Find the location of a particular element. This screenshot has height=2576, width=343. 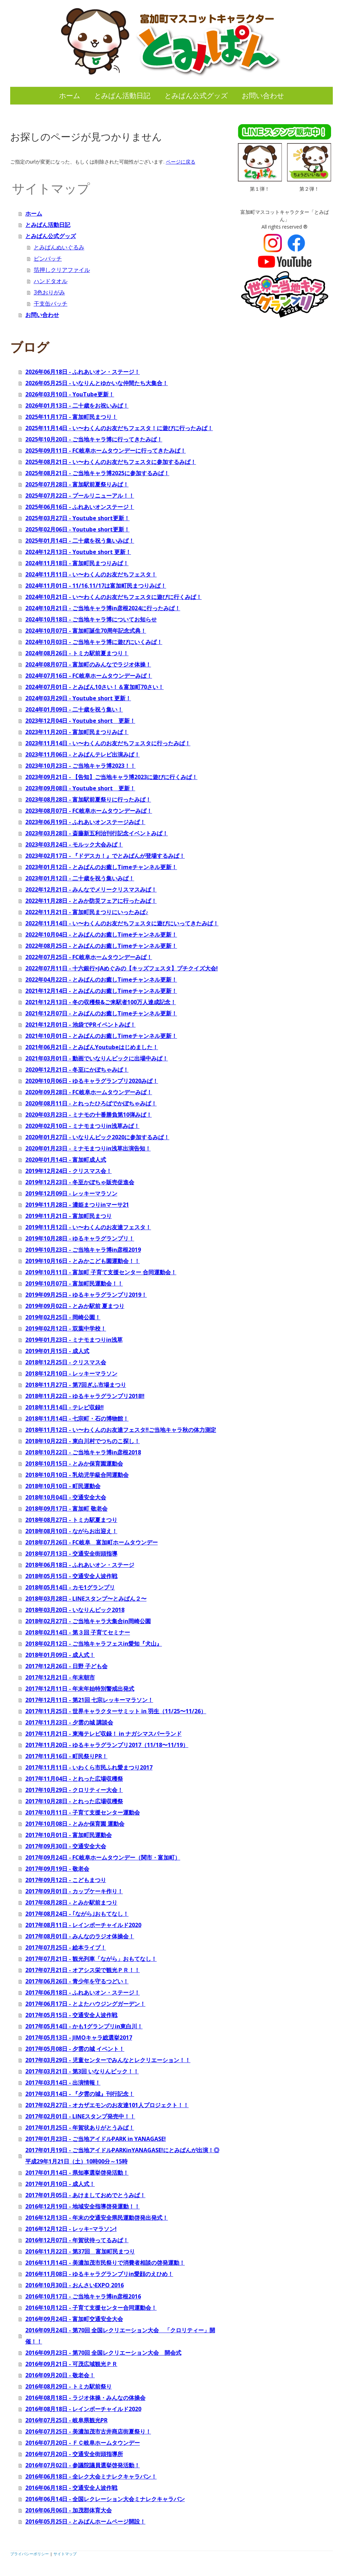

2018年05月14日 - カモ1グランプリ is located at coordinates (70, 1587).